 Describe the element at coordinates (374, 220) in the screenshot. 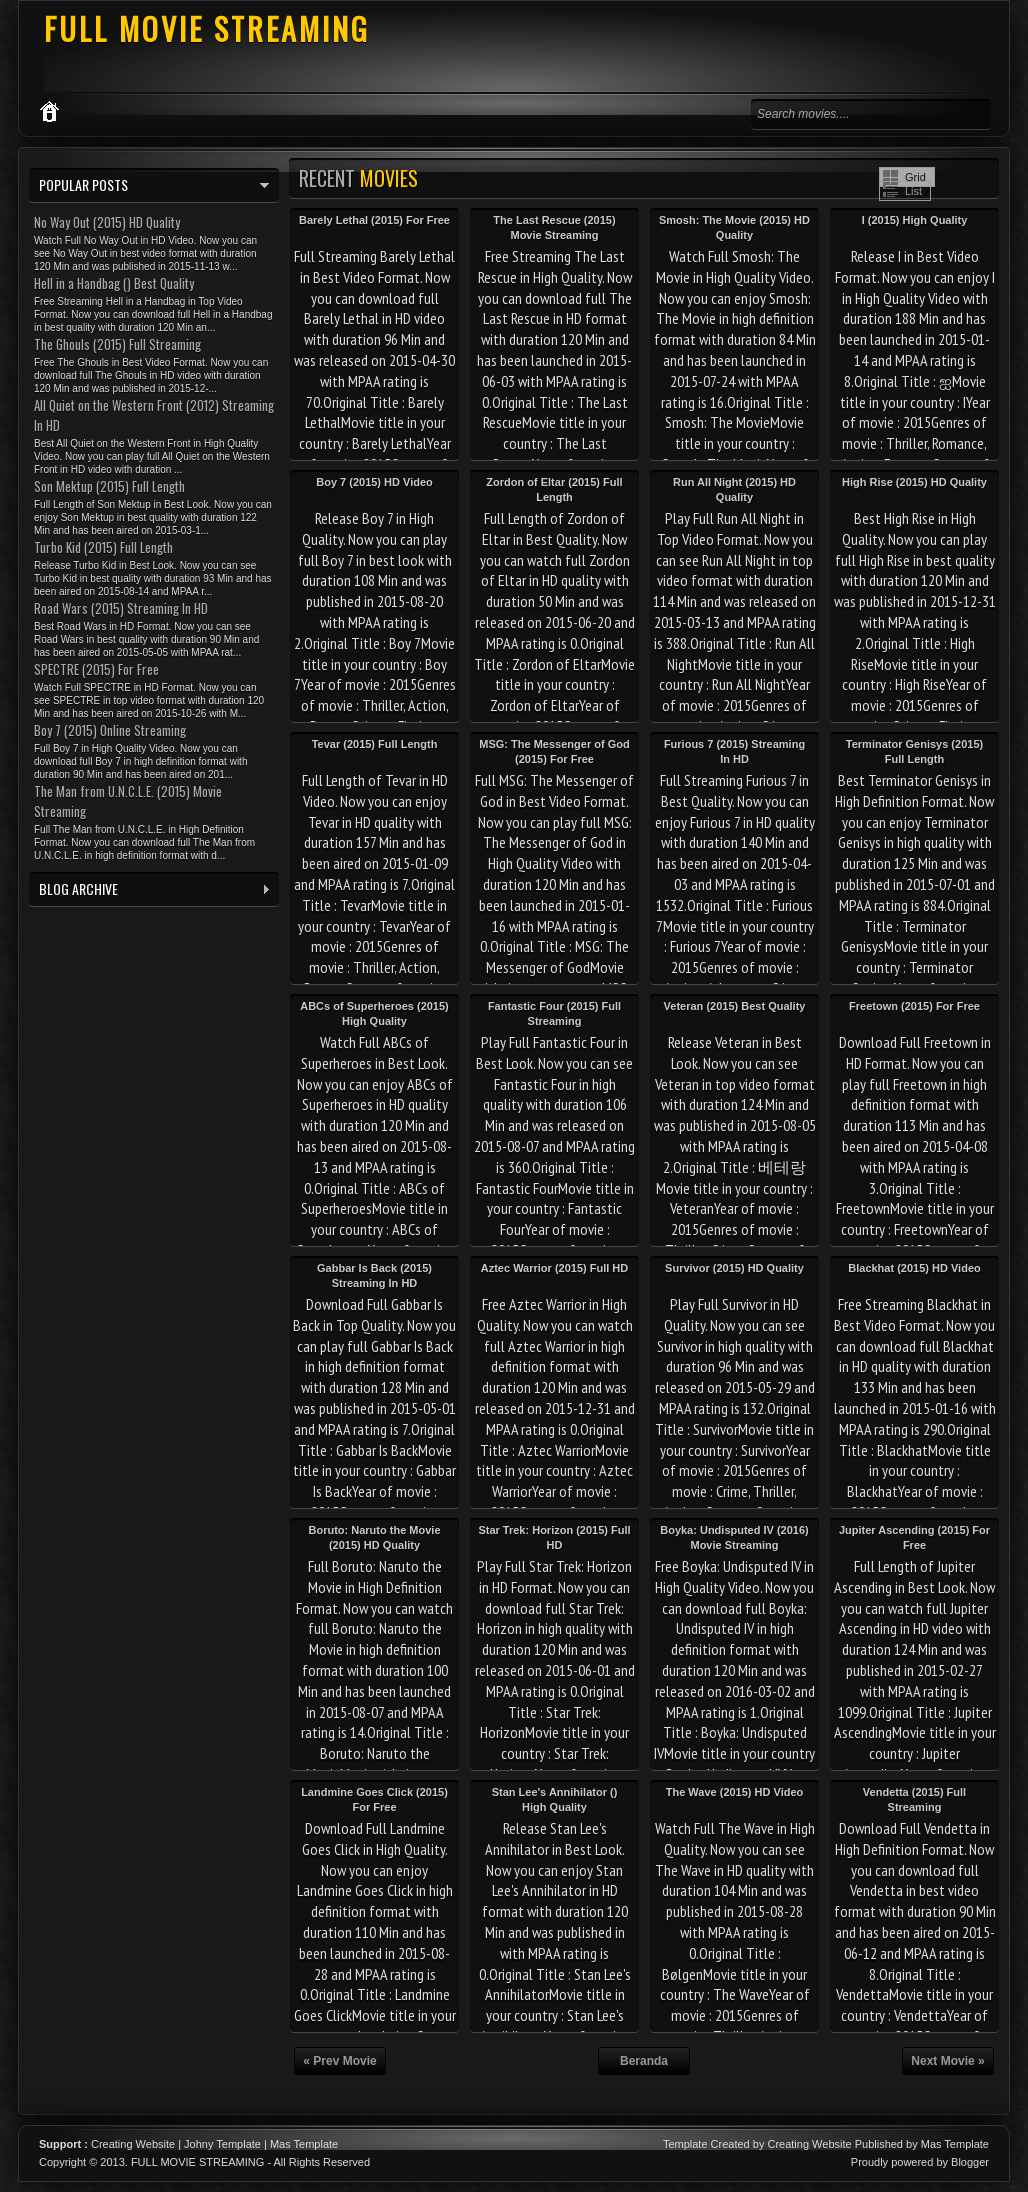

I see `Barely Lethal (2015) For Free` at that location.